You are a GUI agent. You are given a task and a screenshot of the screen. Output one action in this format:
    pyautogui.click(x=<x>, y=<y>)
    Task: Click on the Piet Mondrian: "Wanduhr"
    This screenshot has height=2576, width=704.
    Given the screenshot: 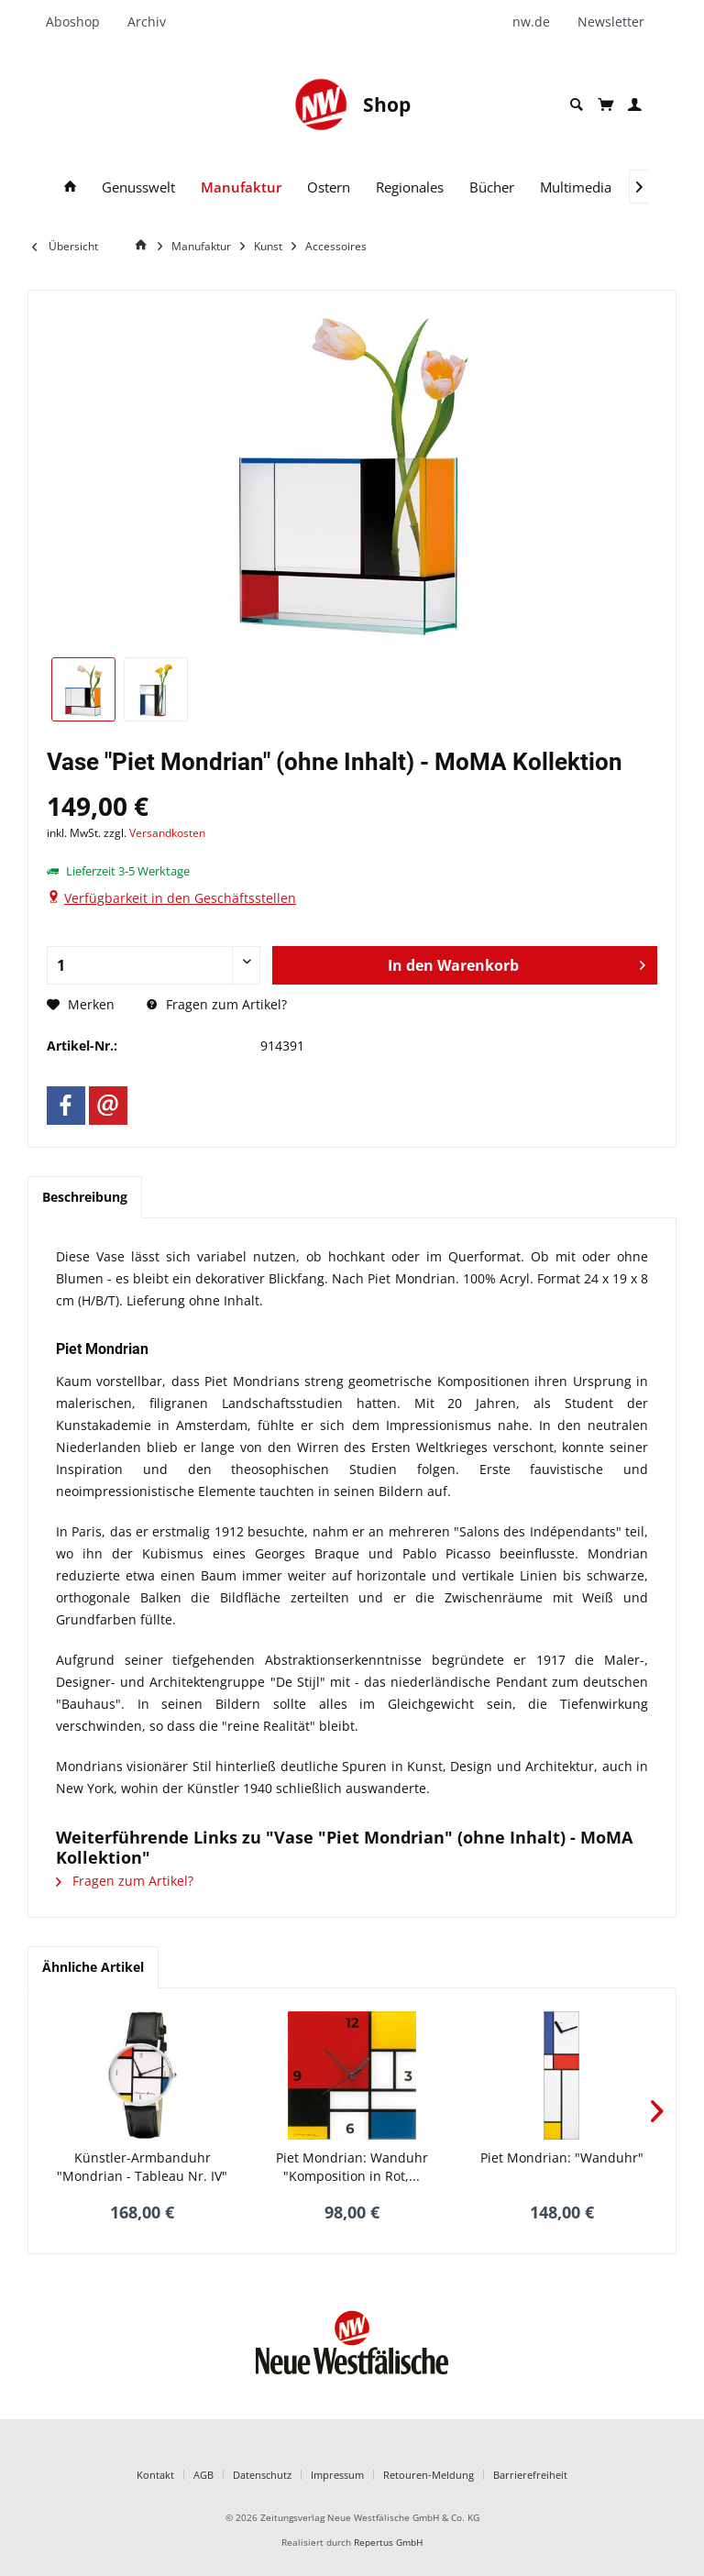 What is the action you would take?
    pyautogui.click(x=562, y=2157)
    